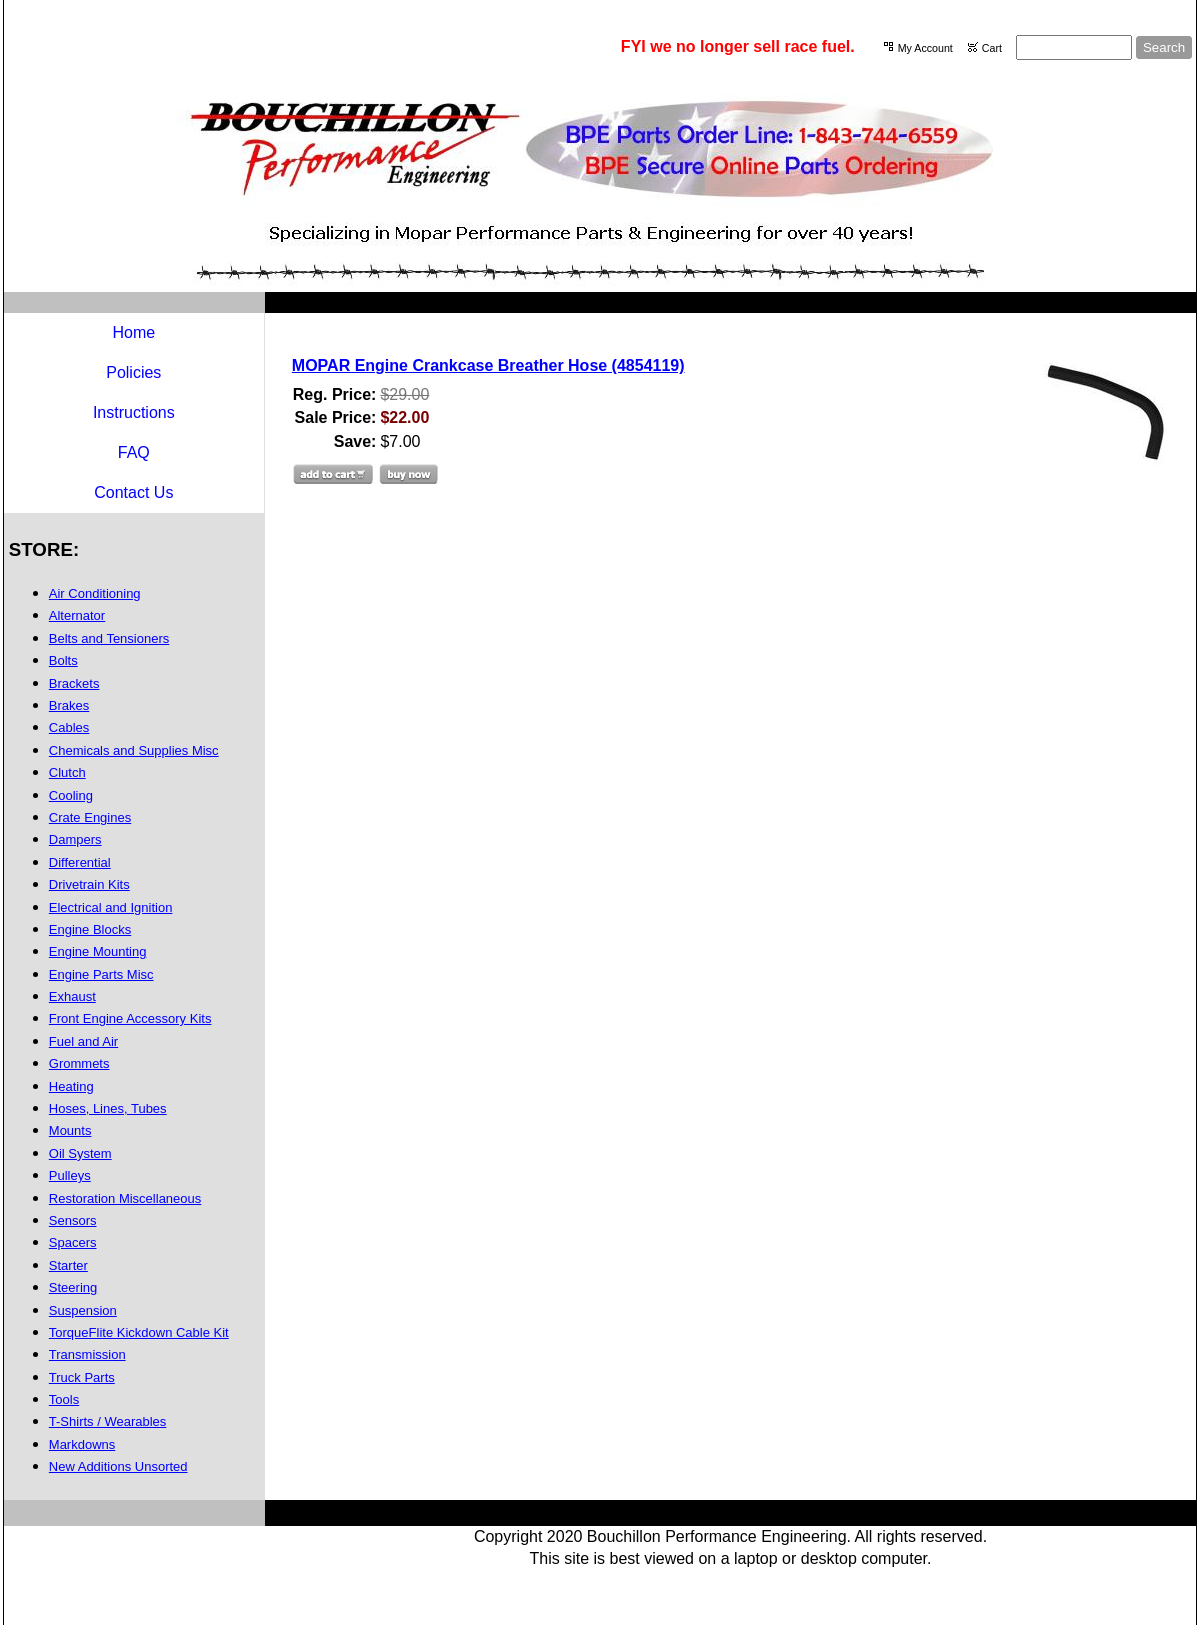 Image resolution: width=1200 pixels, height=1625 pixels. I want to click on TorqueFlite Kickdown Cable Kit, so click(139, 1332).